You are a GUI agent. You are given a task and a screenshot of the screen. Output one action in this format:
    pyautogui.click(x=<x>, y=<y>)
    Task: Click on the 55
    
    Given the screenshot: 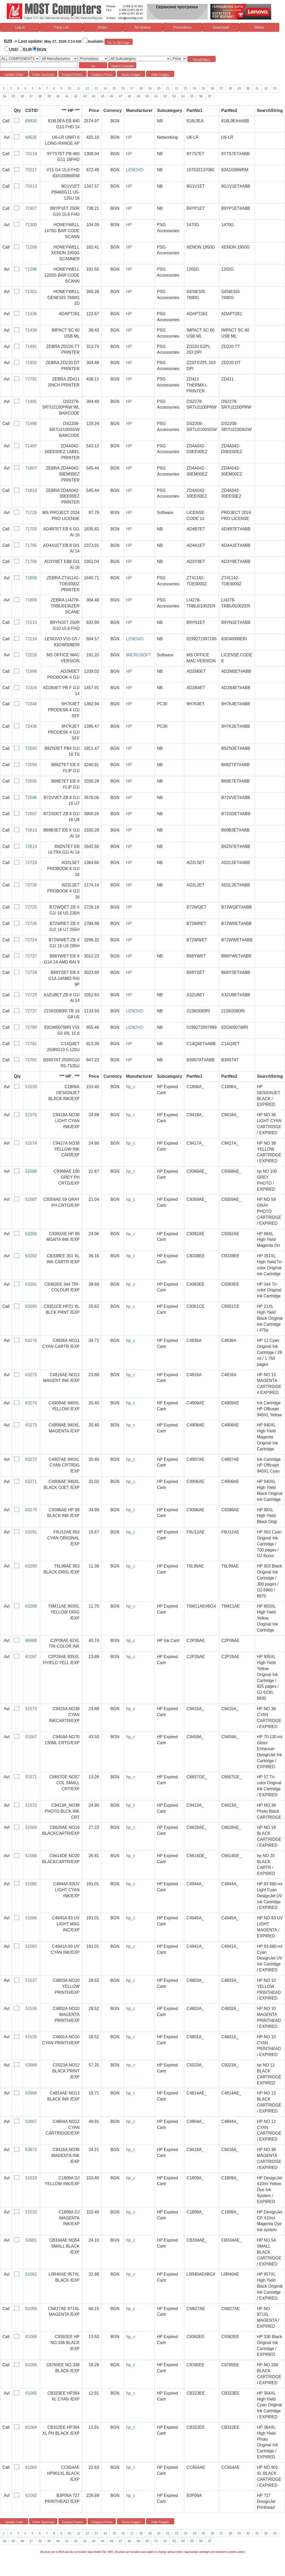 What is the action you would take?
    pyautogui.click(x=192, y=96)
    